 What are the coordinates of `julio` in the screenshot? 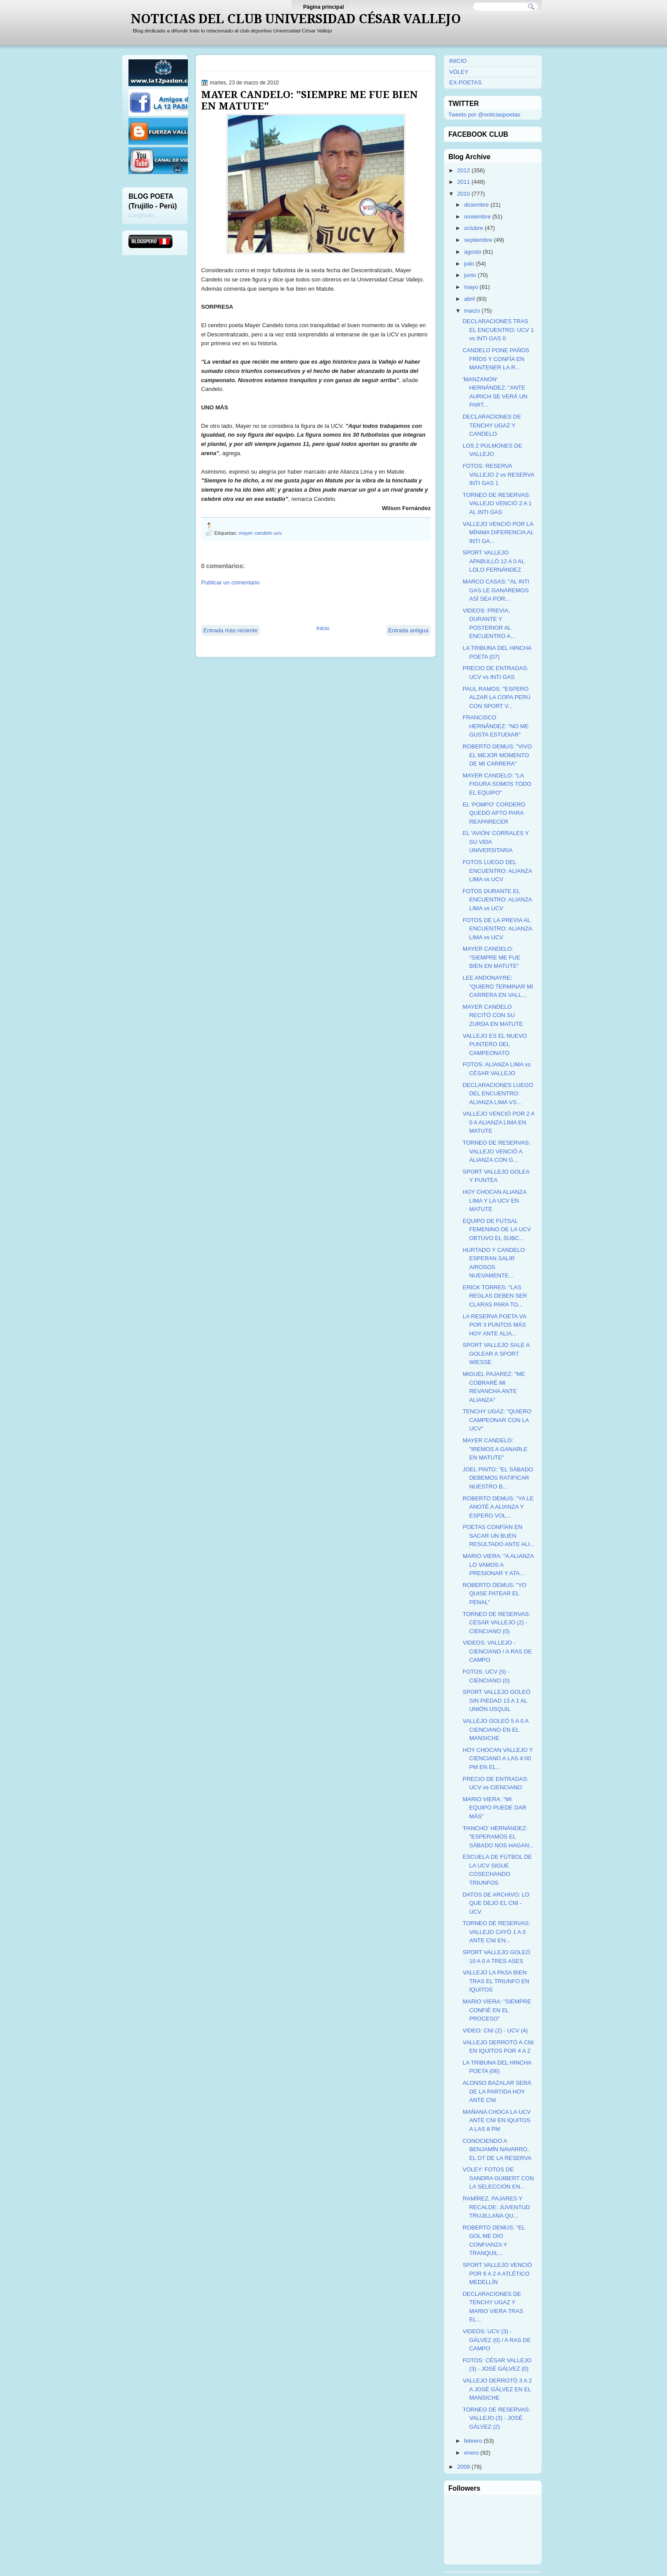 It's located at (469, 263).